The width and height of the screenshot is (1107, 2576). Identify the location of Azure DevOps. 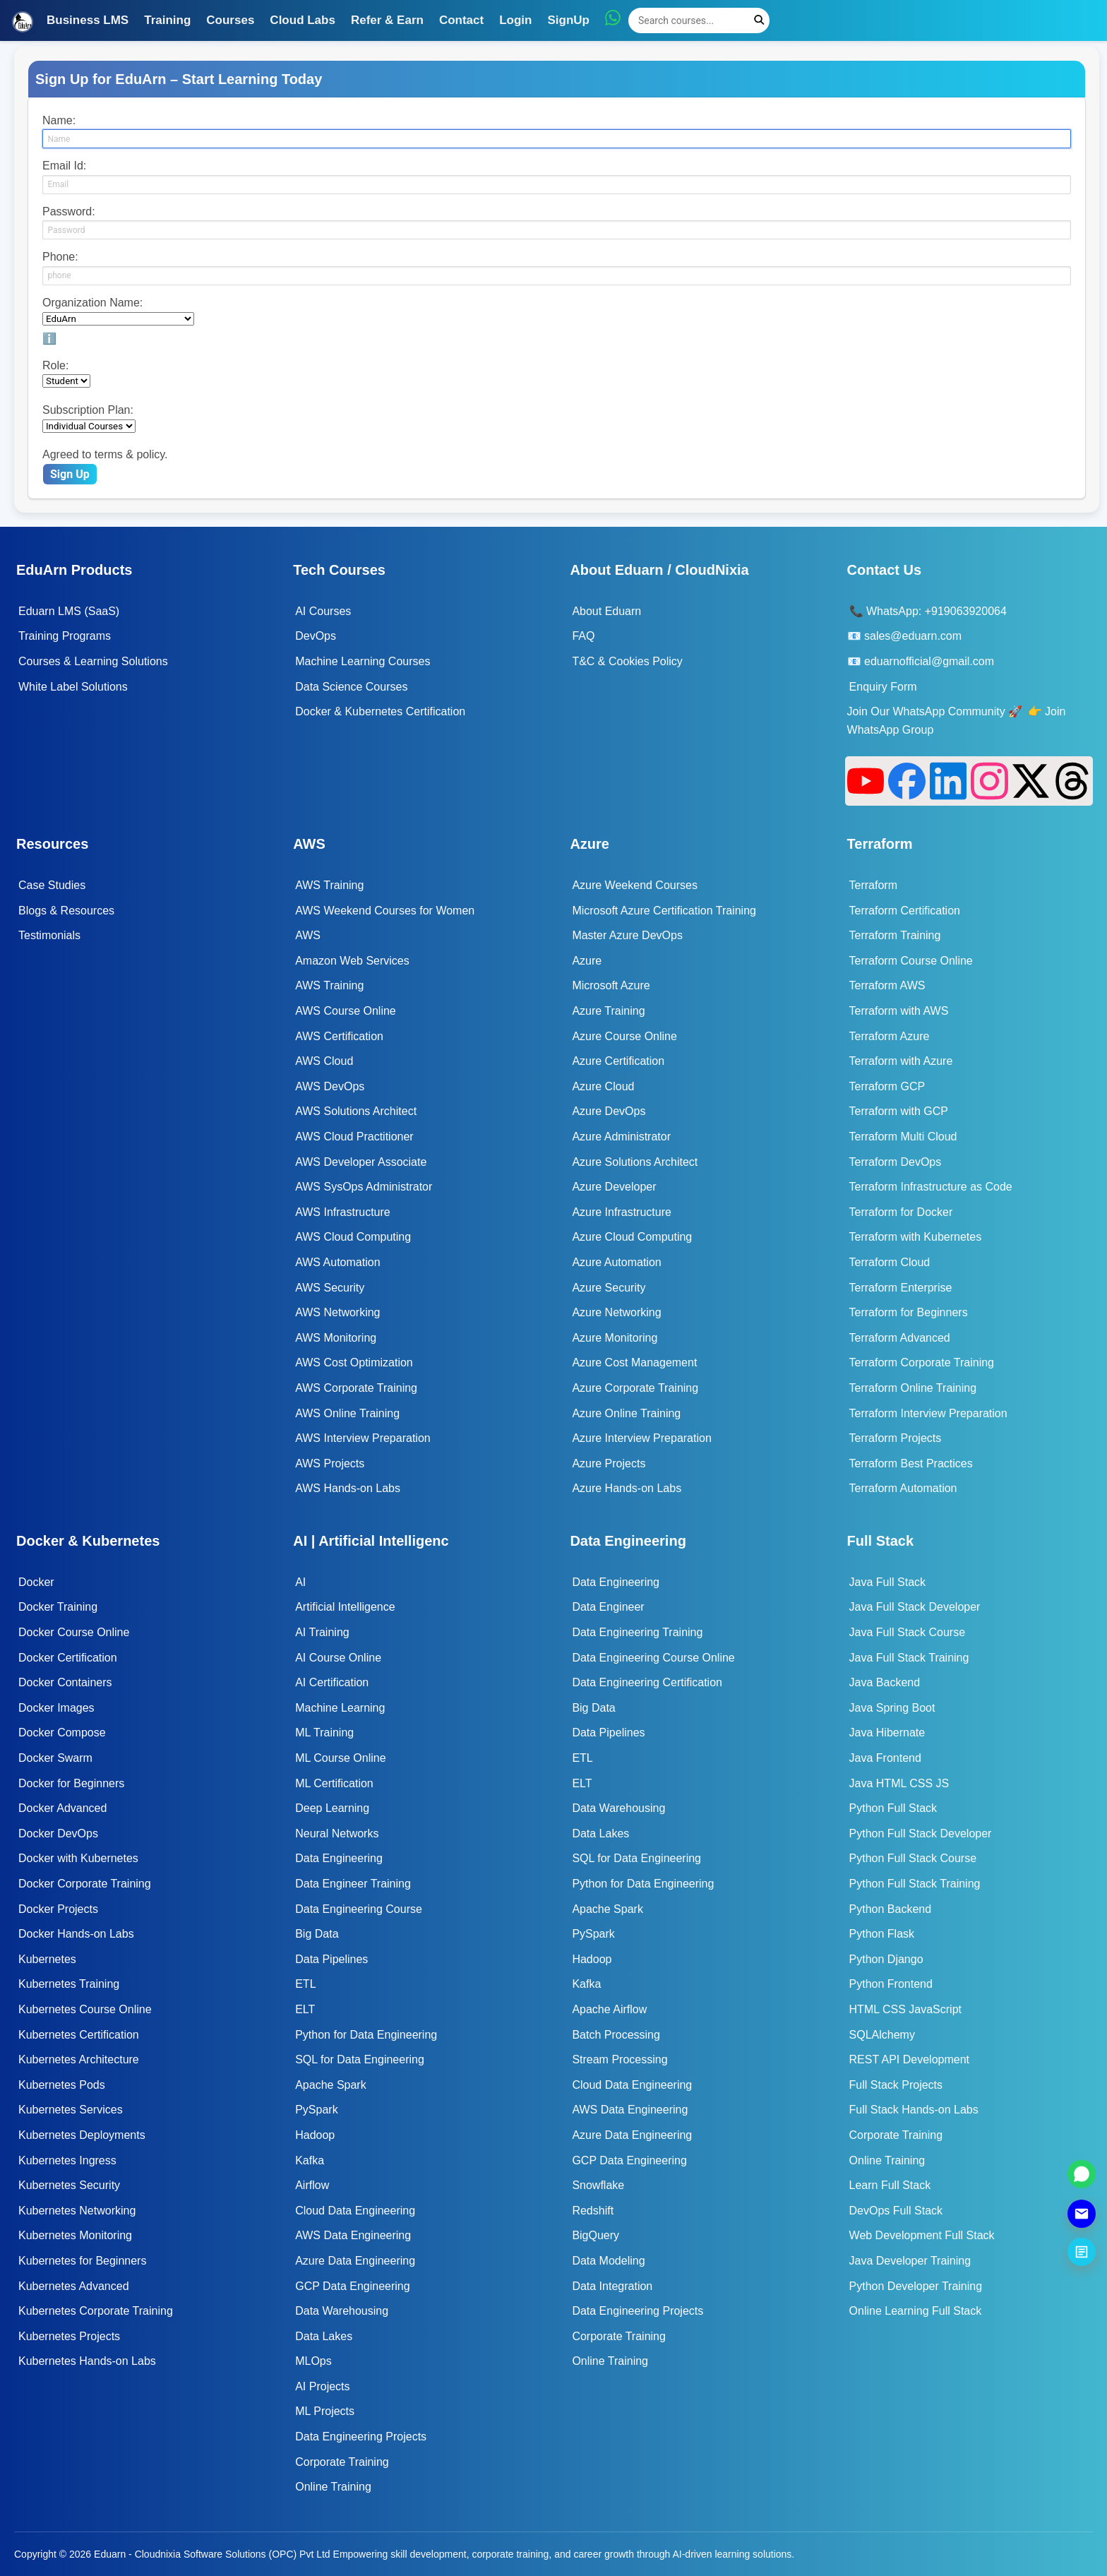
(608, 1111).